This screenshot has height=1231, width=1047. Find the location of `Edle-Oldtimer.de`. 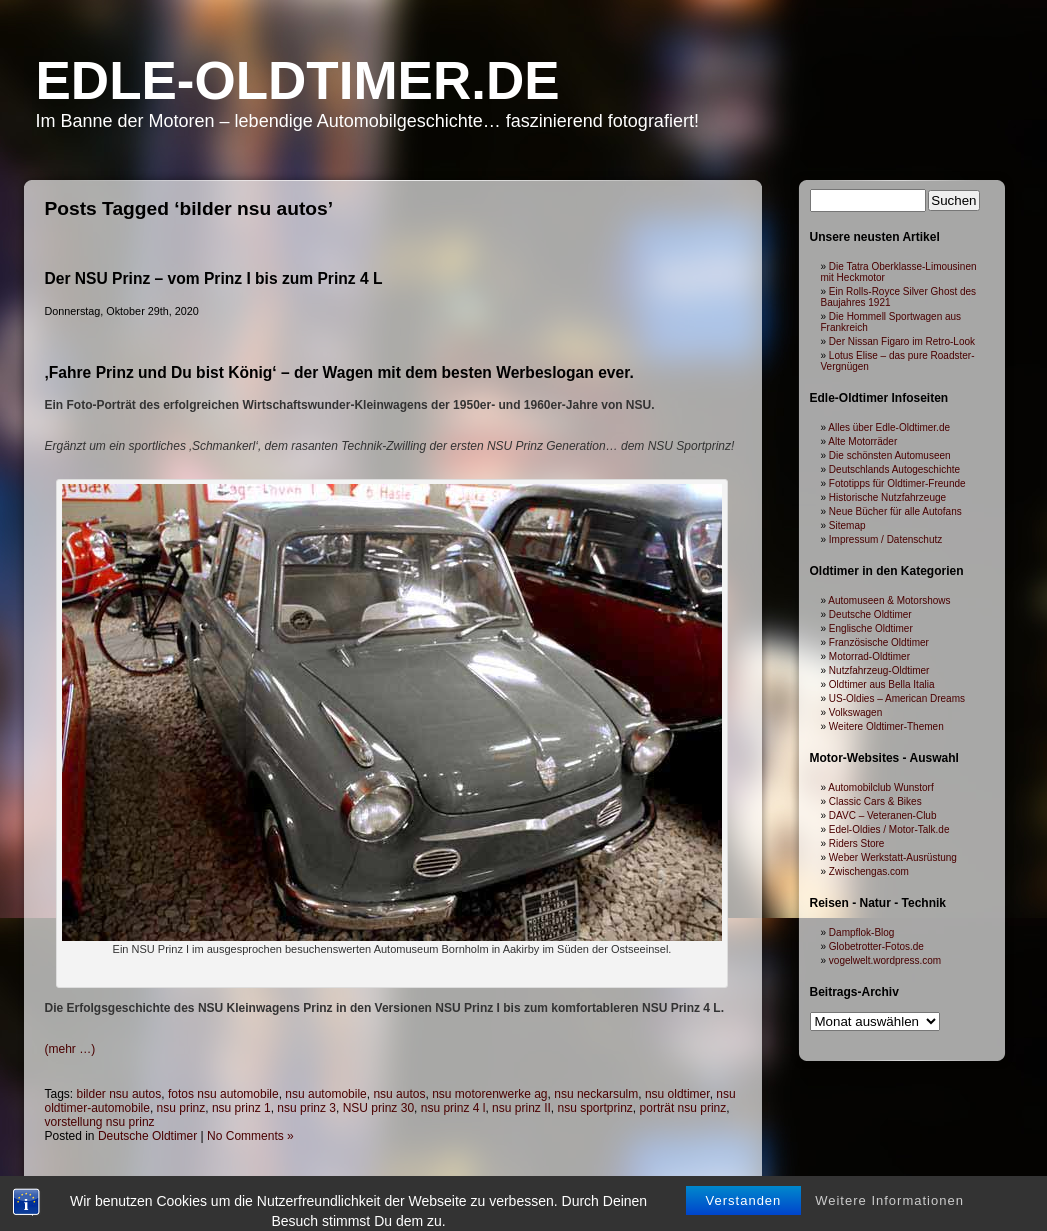

Edle-Oldtimer.de is located at coordinates (298, 80).